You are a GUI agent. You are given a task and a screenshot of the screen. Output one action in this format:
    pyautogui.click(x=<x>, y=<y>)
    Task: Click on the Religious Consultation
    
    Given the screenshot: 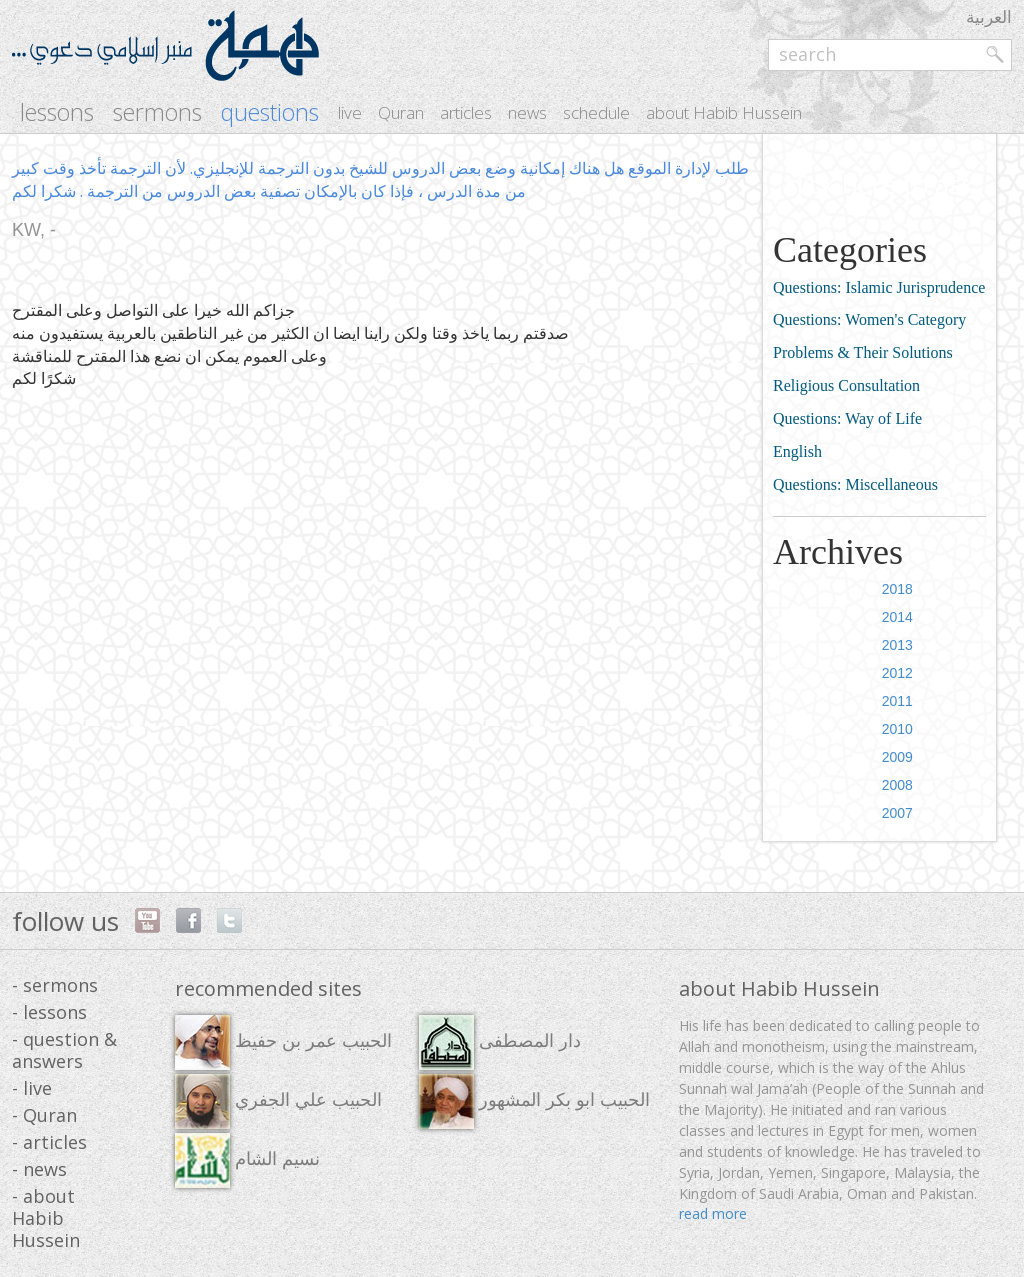 What is the action you would take?
    pyautogui.click(x=846, y=385)
    